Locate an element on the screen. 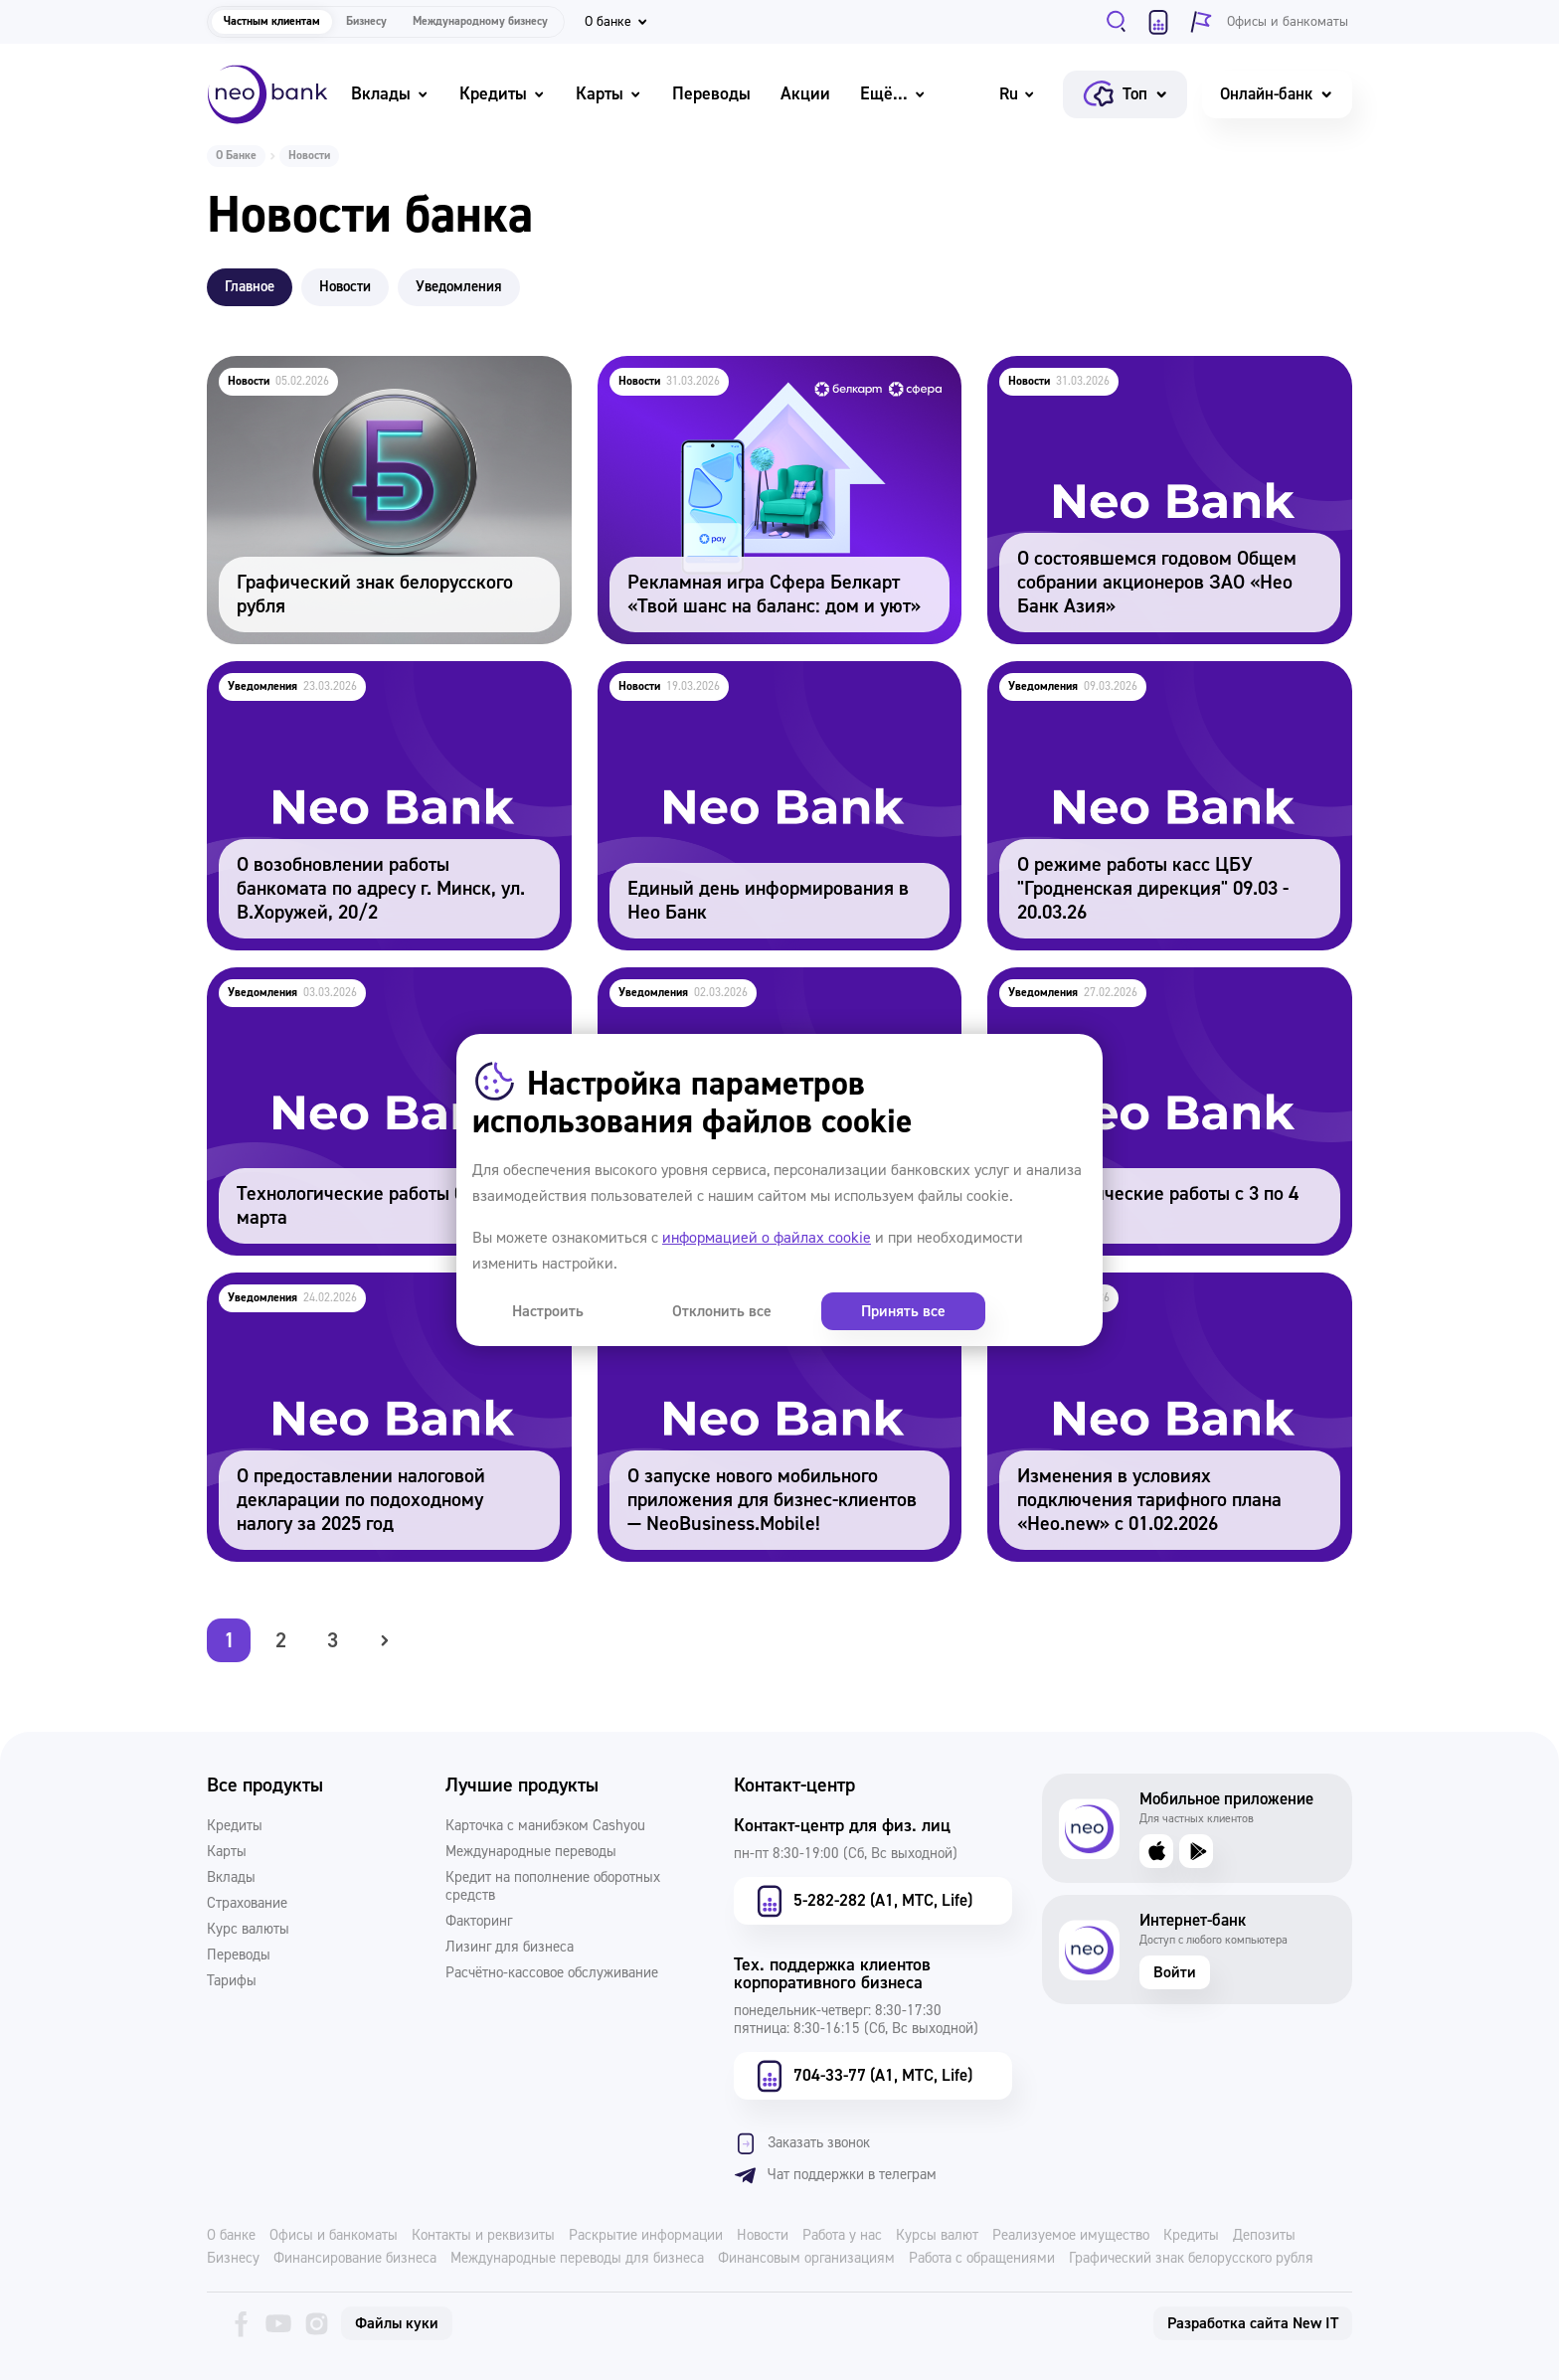 Image resolution: width=1559 pixels, height=2380 pixels. Международные переводы для бизнеса is located at coordinates (577, 2259).